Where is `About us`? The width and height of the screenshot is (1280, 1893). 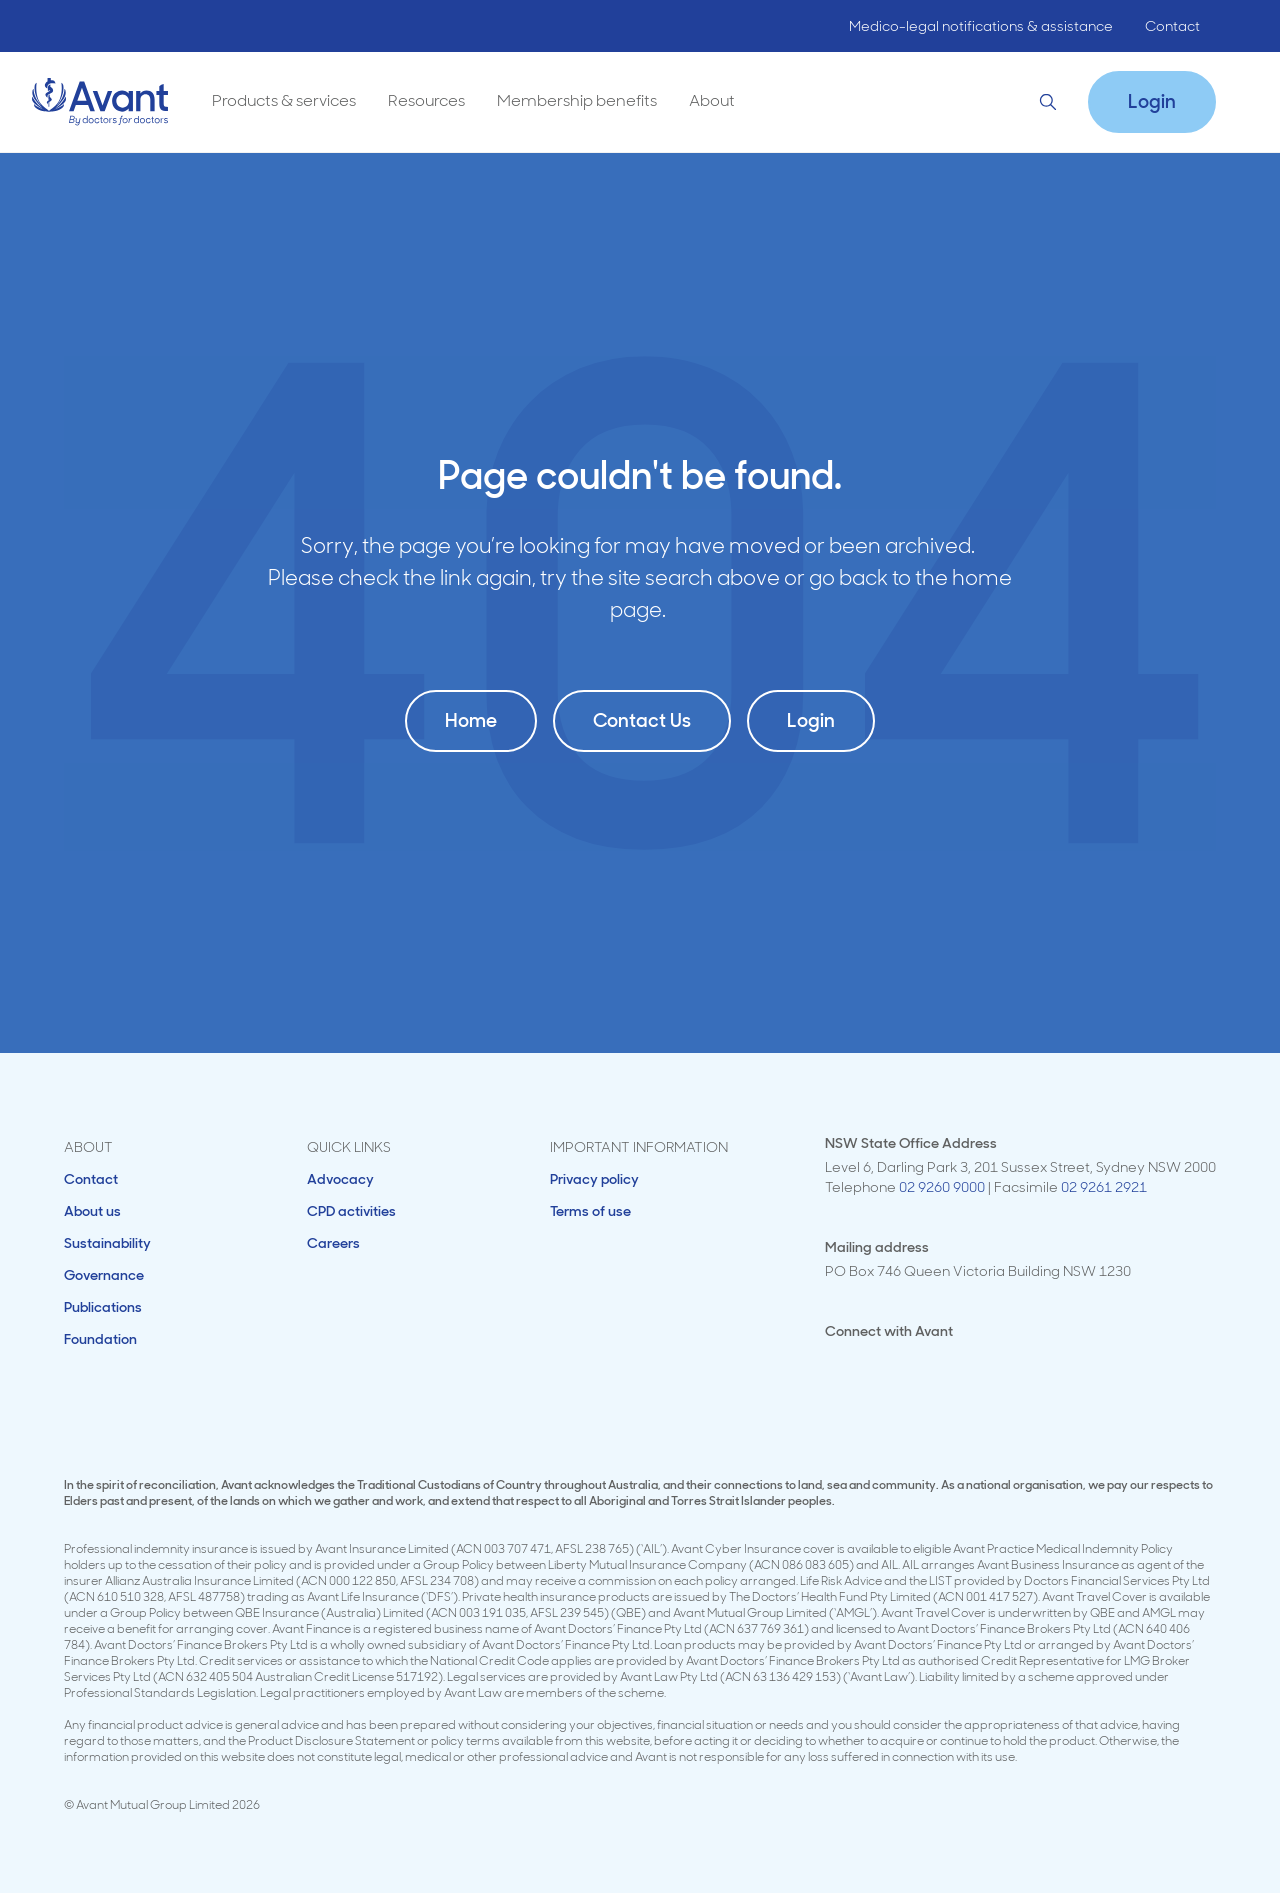
About us is located at coordinates (92, 1211).